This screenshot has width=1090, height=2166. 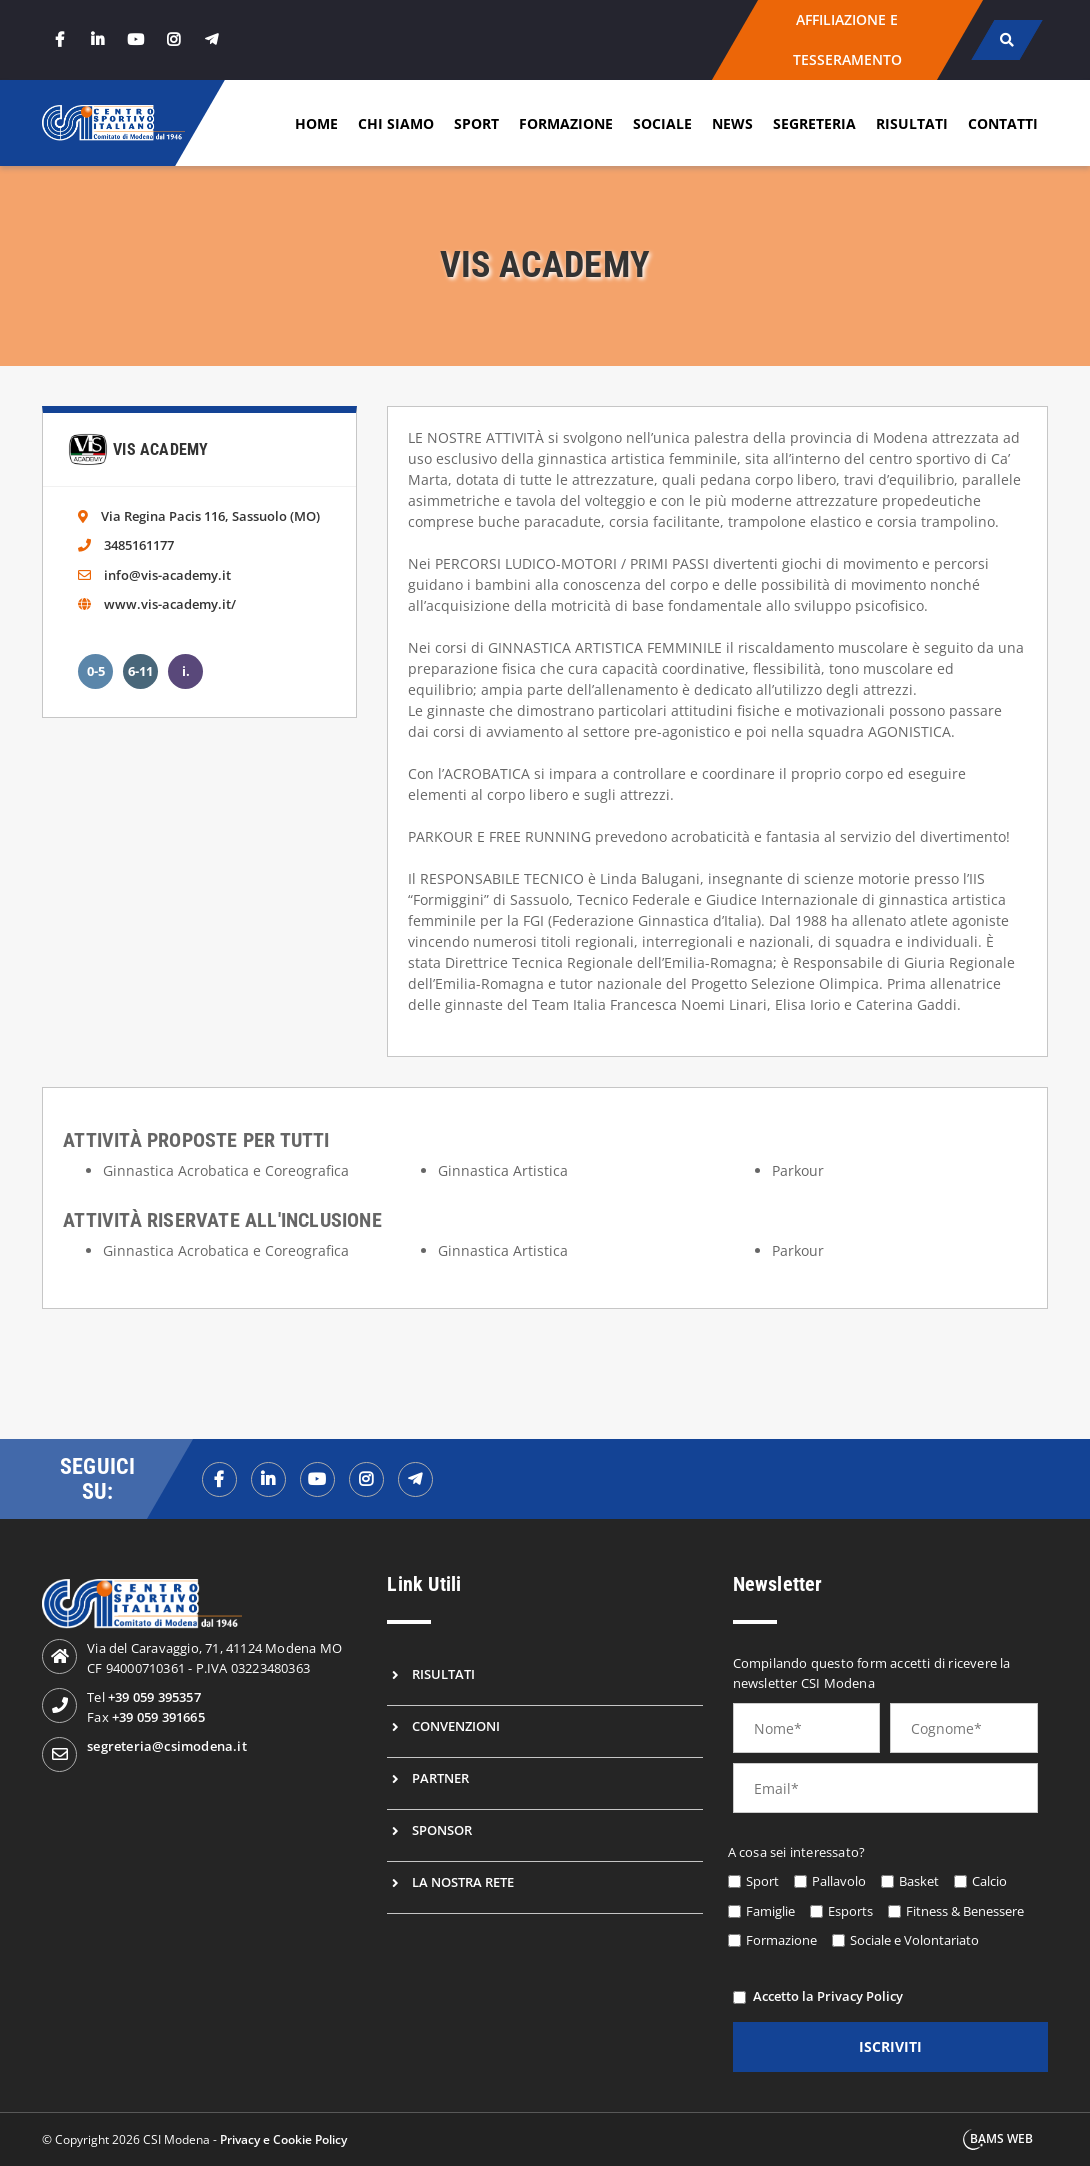 I want to click on Sociale, so click(x=662, y=123).